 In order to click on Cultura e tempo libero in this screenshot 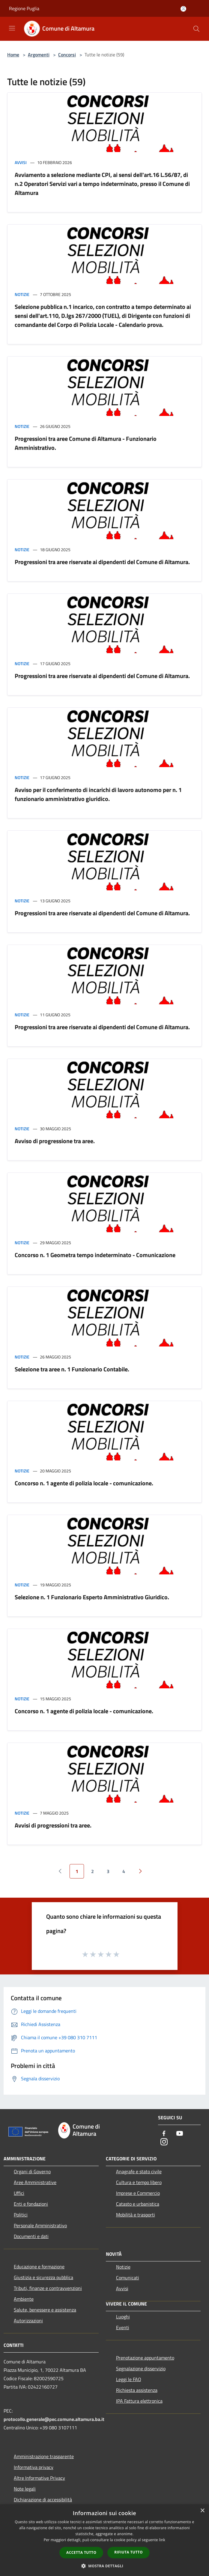, I will do `click(139, 2182)`.